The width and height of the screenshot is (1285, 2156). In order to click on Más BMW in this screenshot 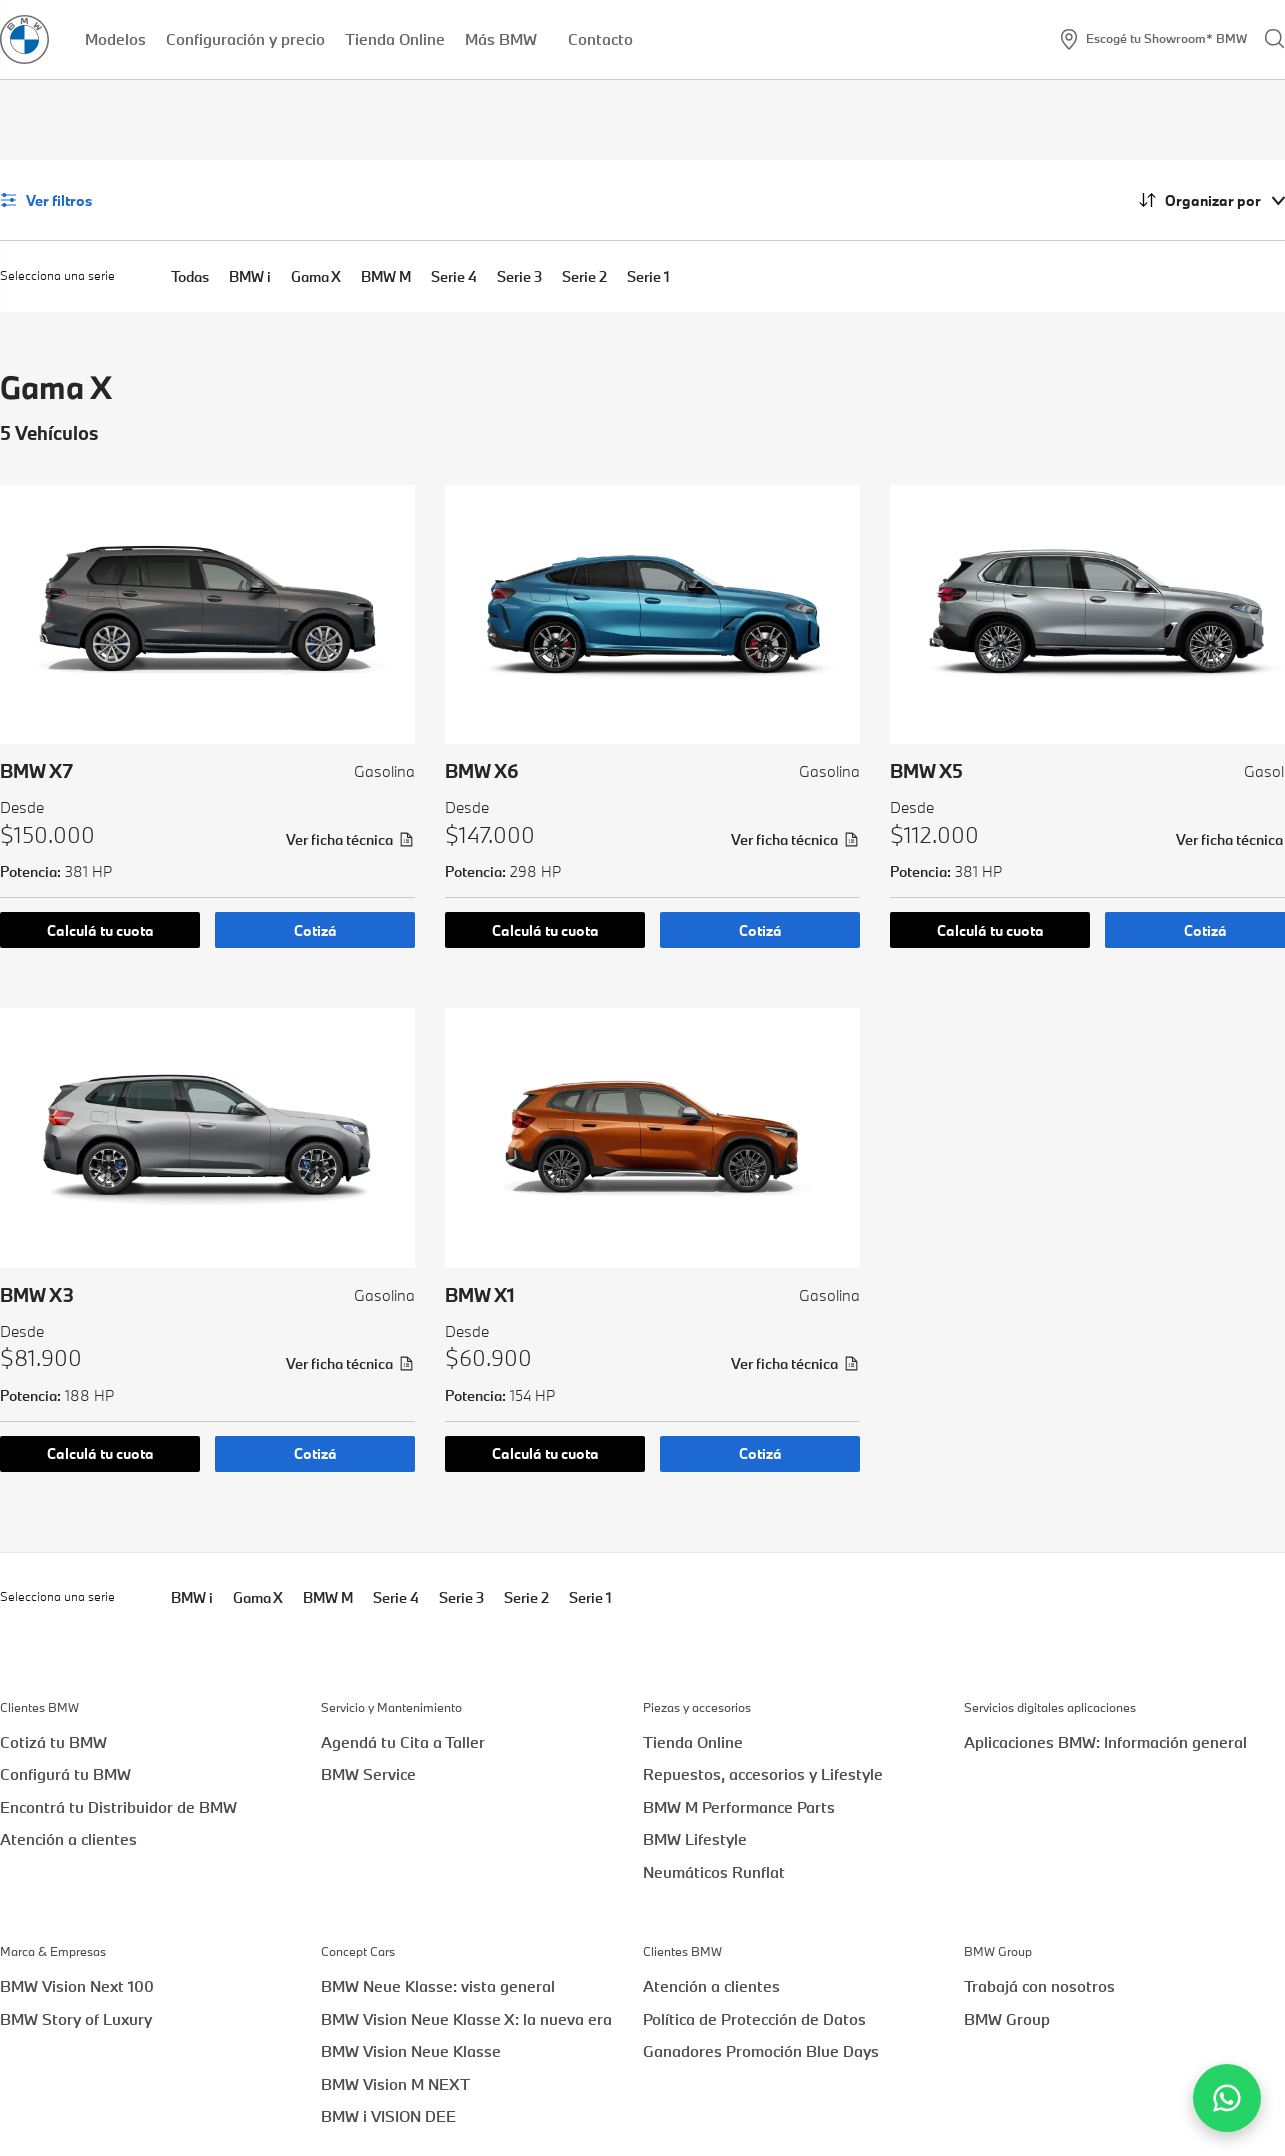, I will do `click(506, 39)`.